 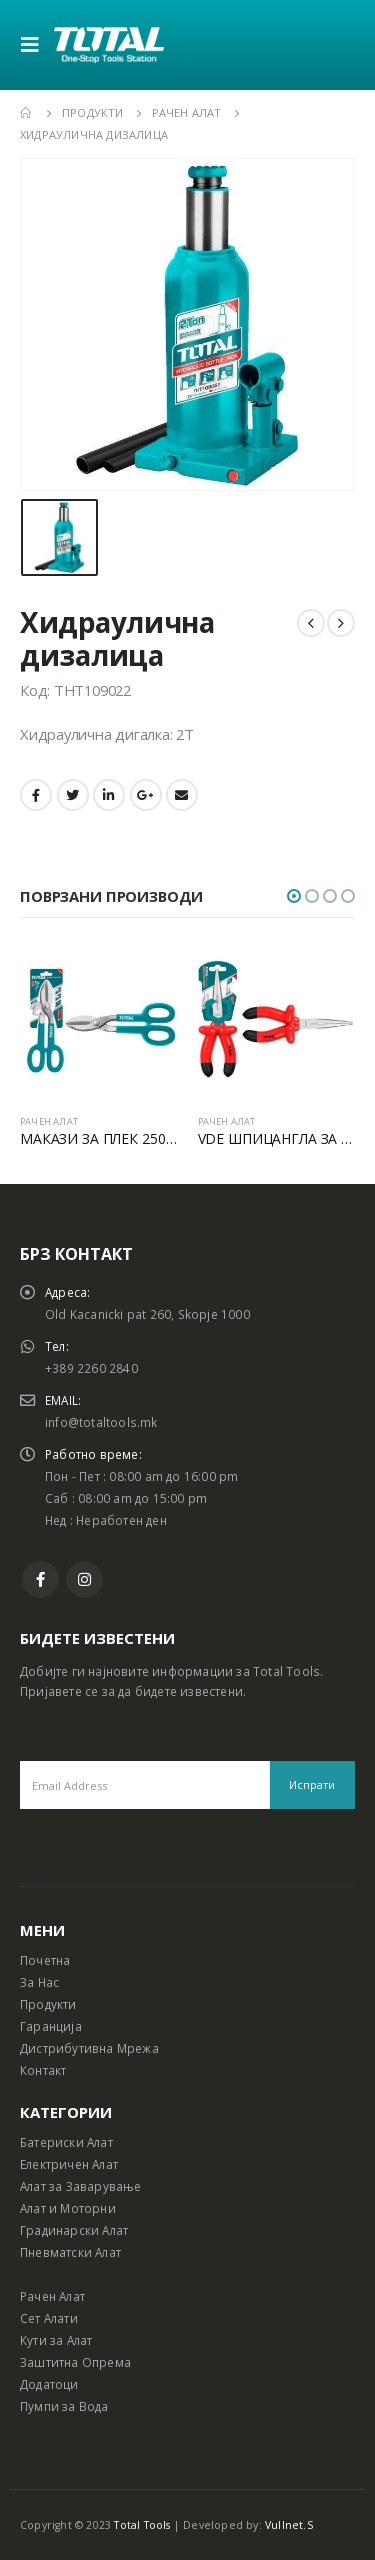 I want to click on Дистрибутивна Мрежа, so click(x=89, y=2048).